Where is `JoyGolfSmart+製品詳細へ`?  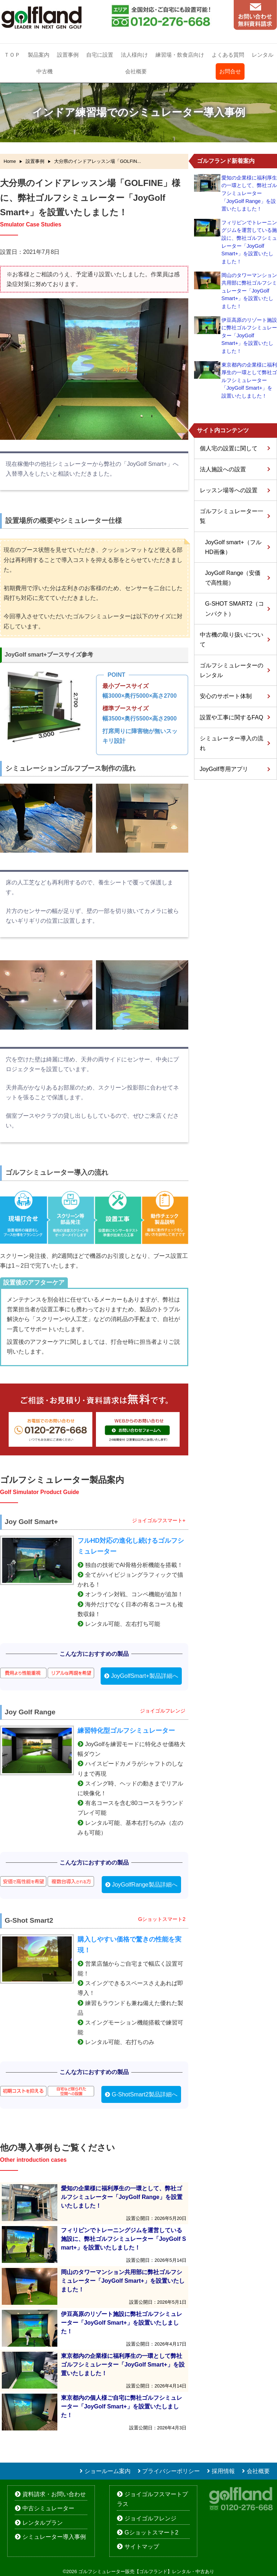 JoyGolfSmart+製品詳細へ is located at coordinates (144, 1676).